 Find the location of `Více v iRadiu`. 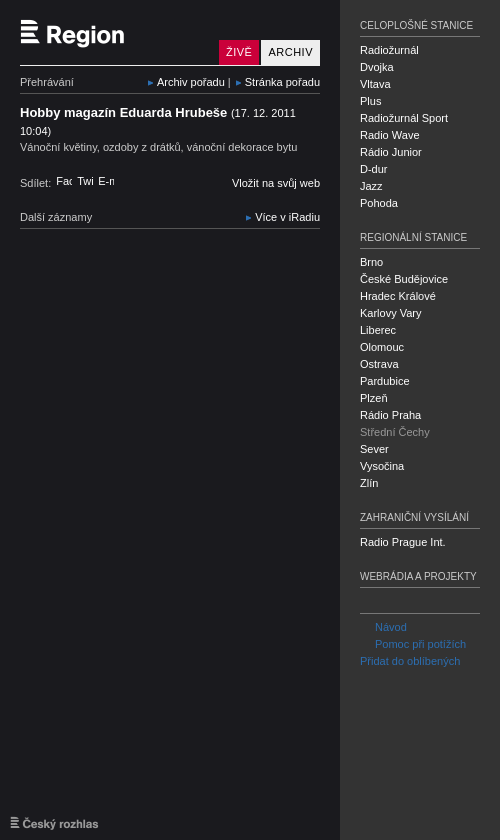

Více v iRadiu is located at coordinates (287, 217).